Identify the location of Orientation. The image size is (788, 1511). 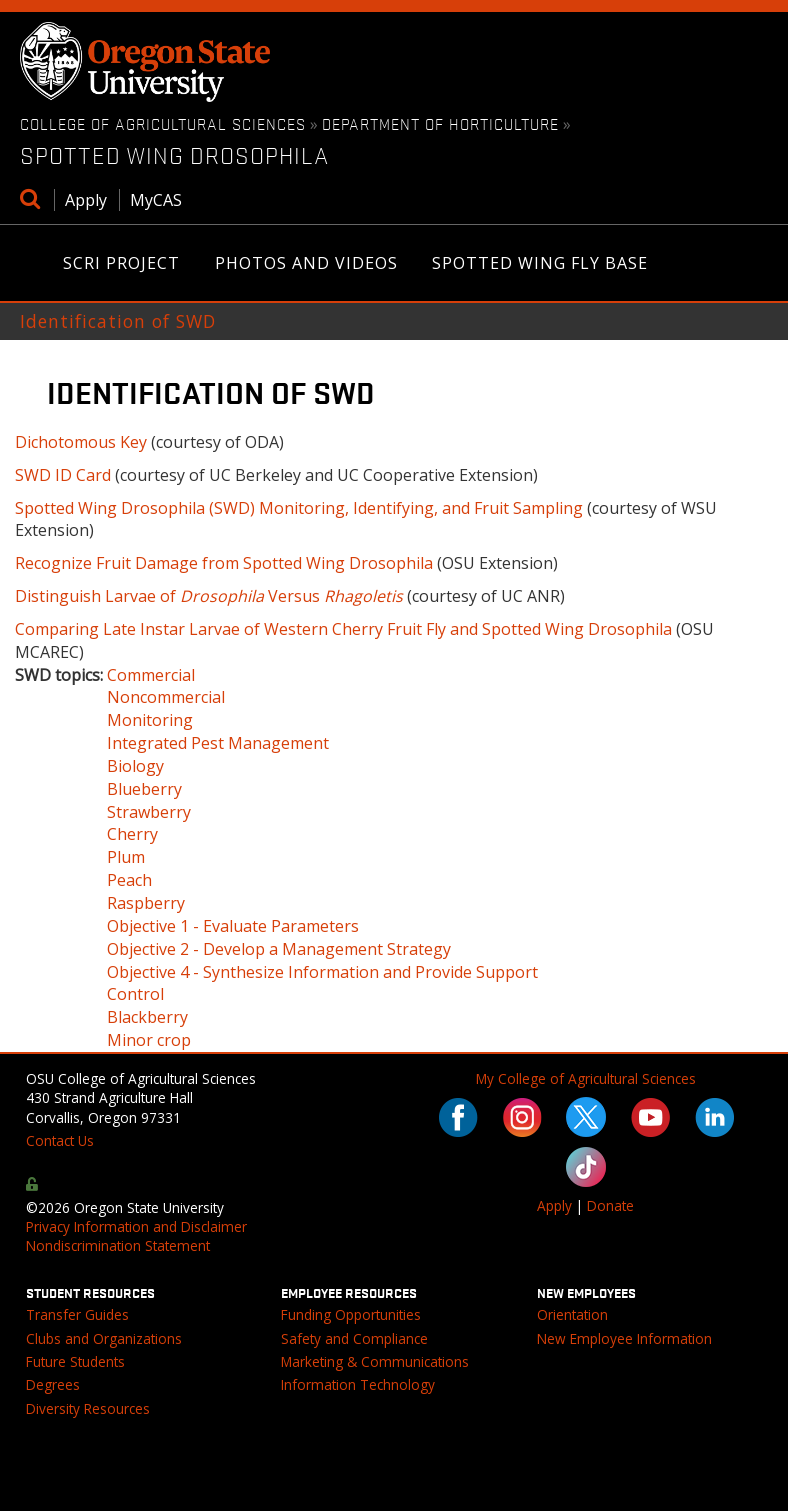
(572, 1314).